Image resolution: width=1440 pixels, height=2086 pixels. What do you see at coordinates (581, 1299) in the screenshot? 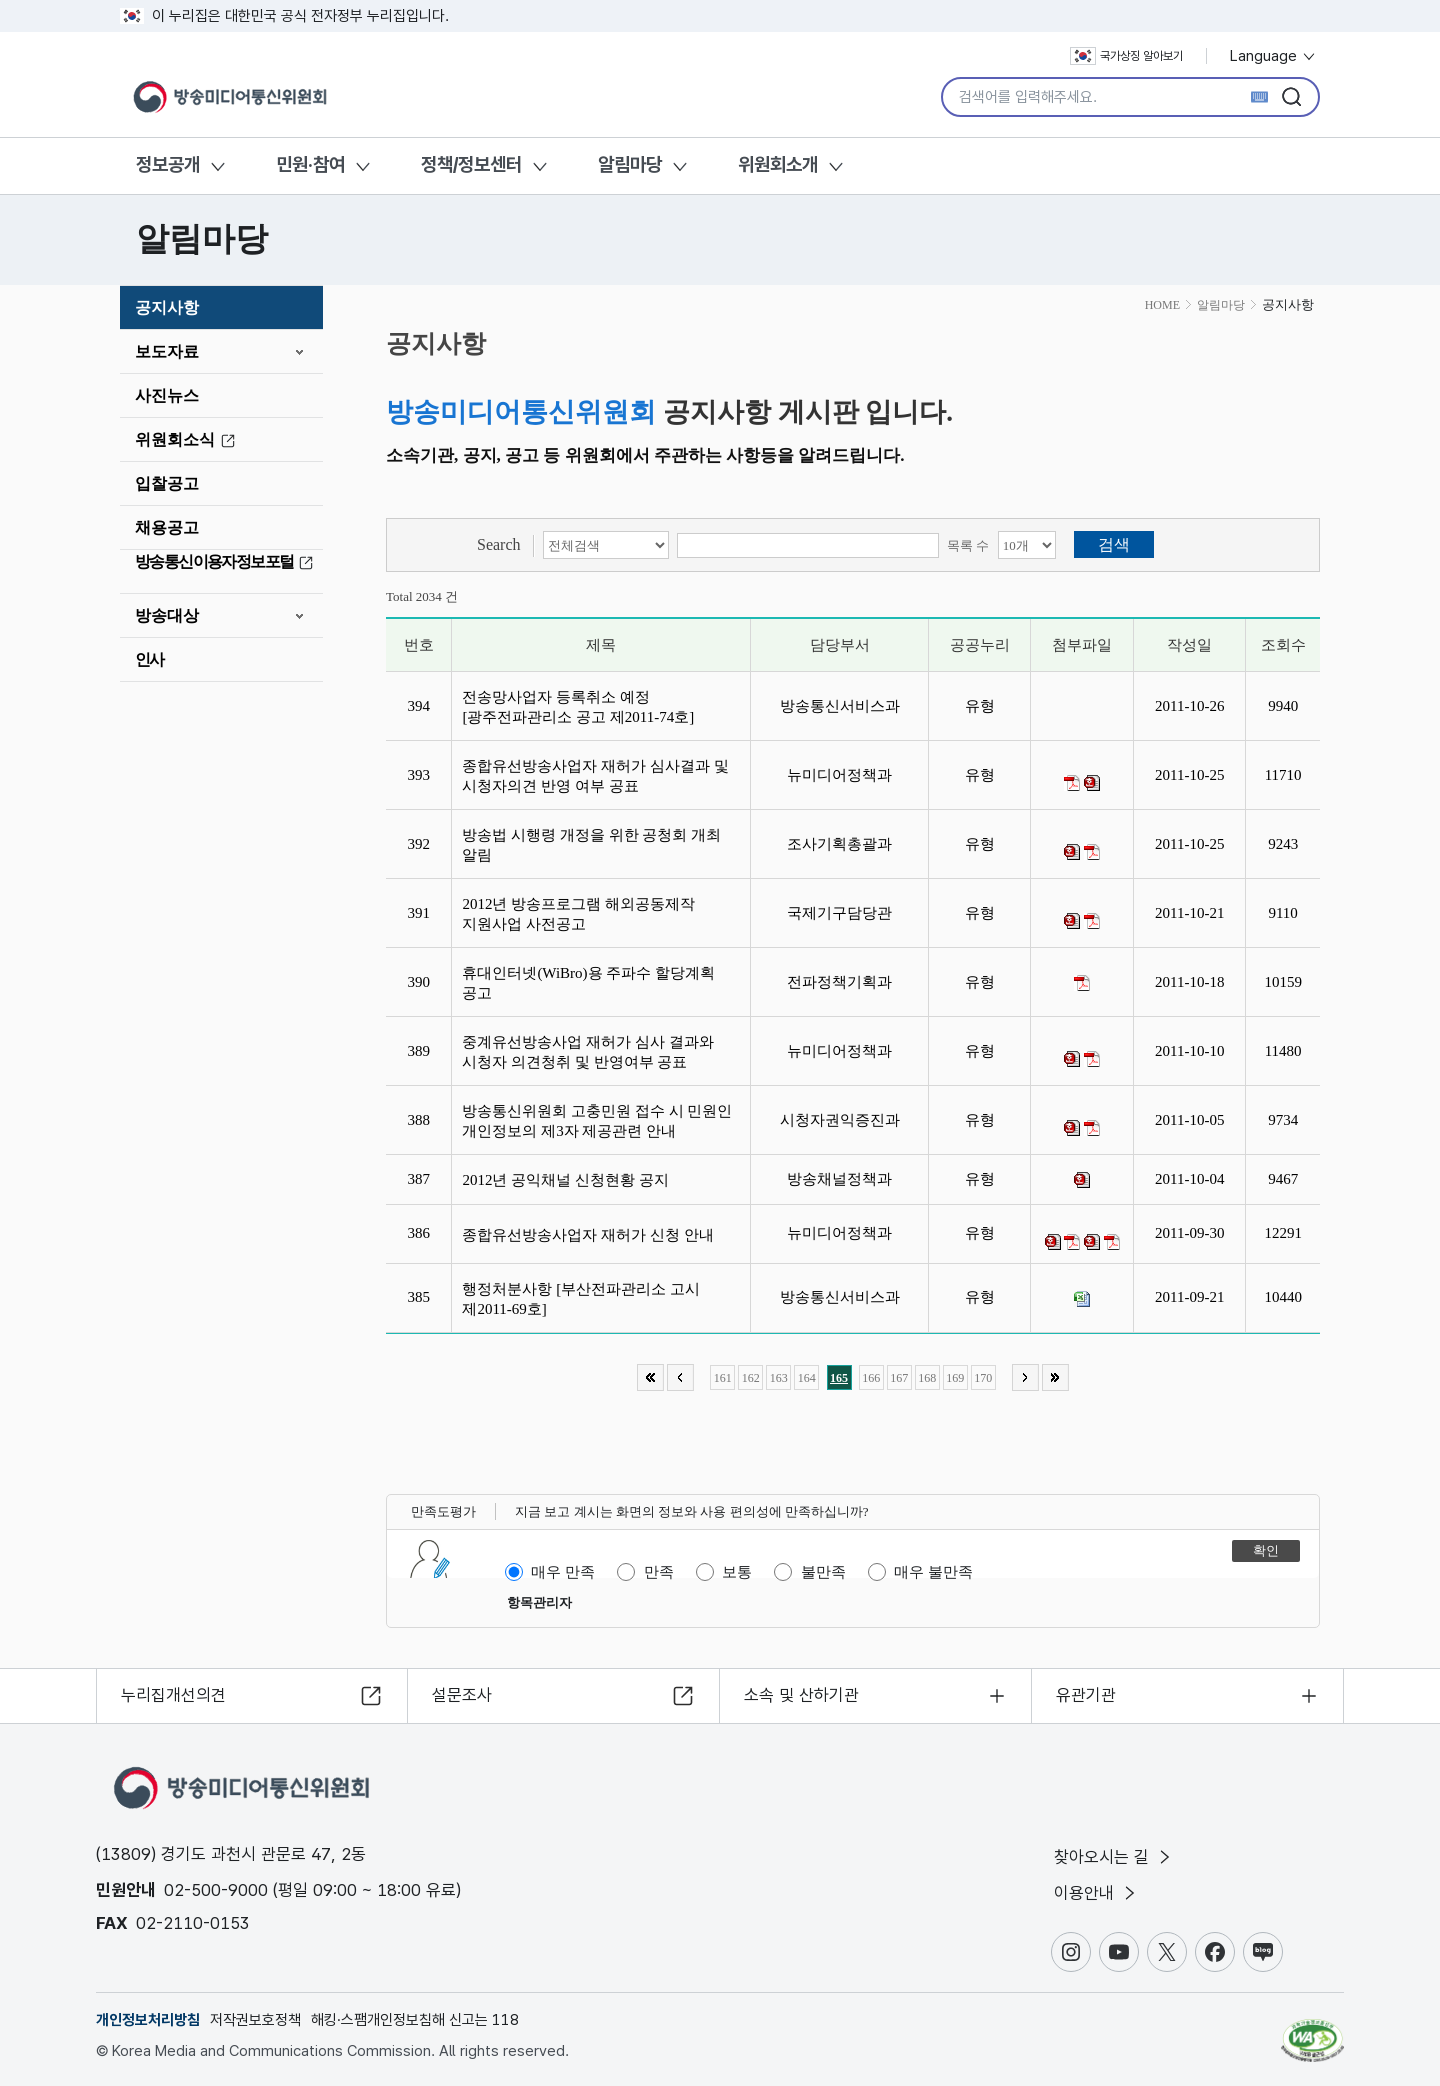
I see `행정처분사항 [부산전파관리소 고시 제2011-69호]` at bounding box center [581, 1299].